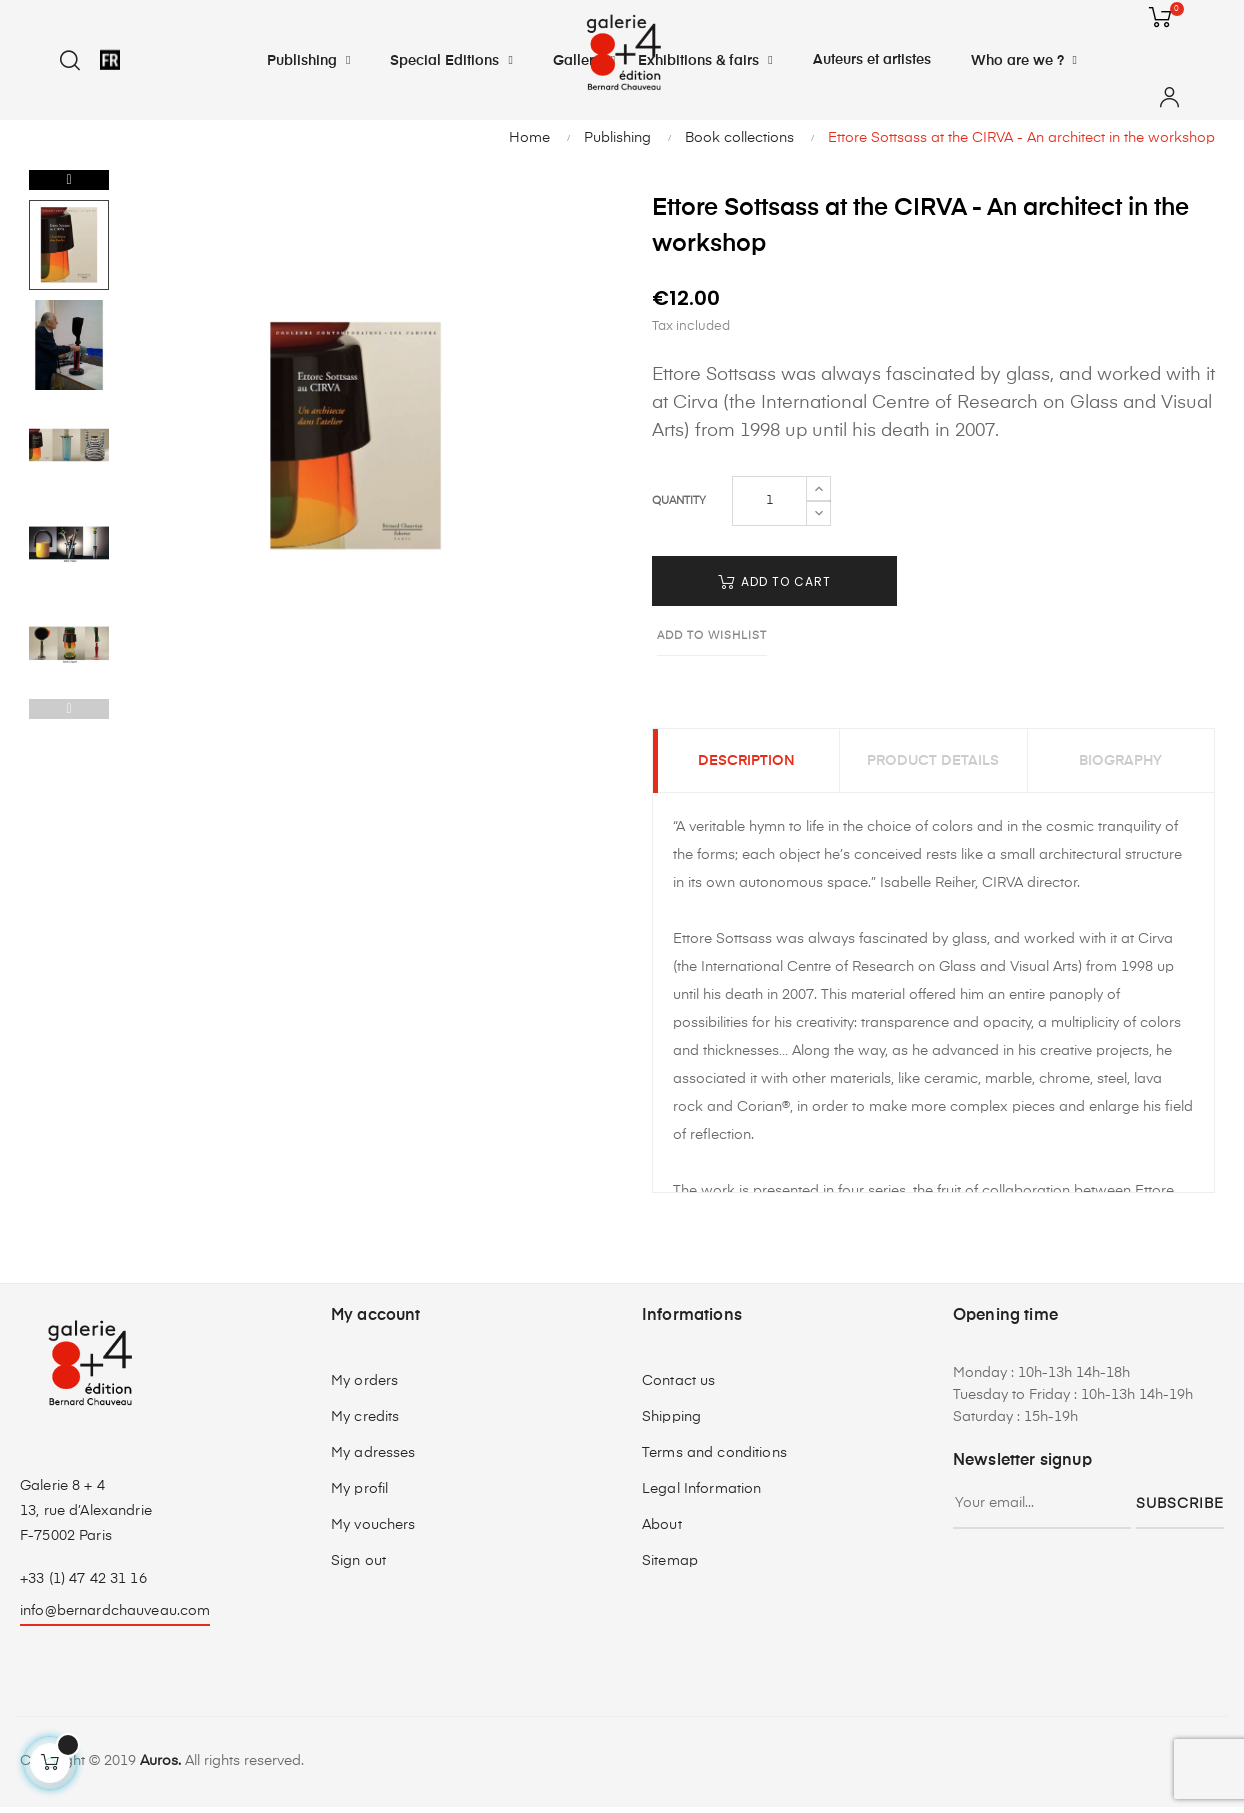 The height and width of the screenshot is (1813, 1244). What do you see at coordinates (359, 1495) in the screenshot?
I see `My profil` at bounding box center [359, 1495].